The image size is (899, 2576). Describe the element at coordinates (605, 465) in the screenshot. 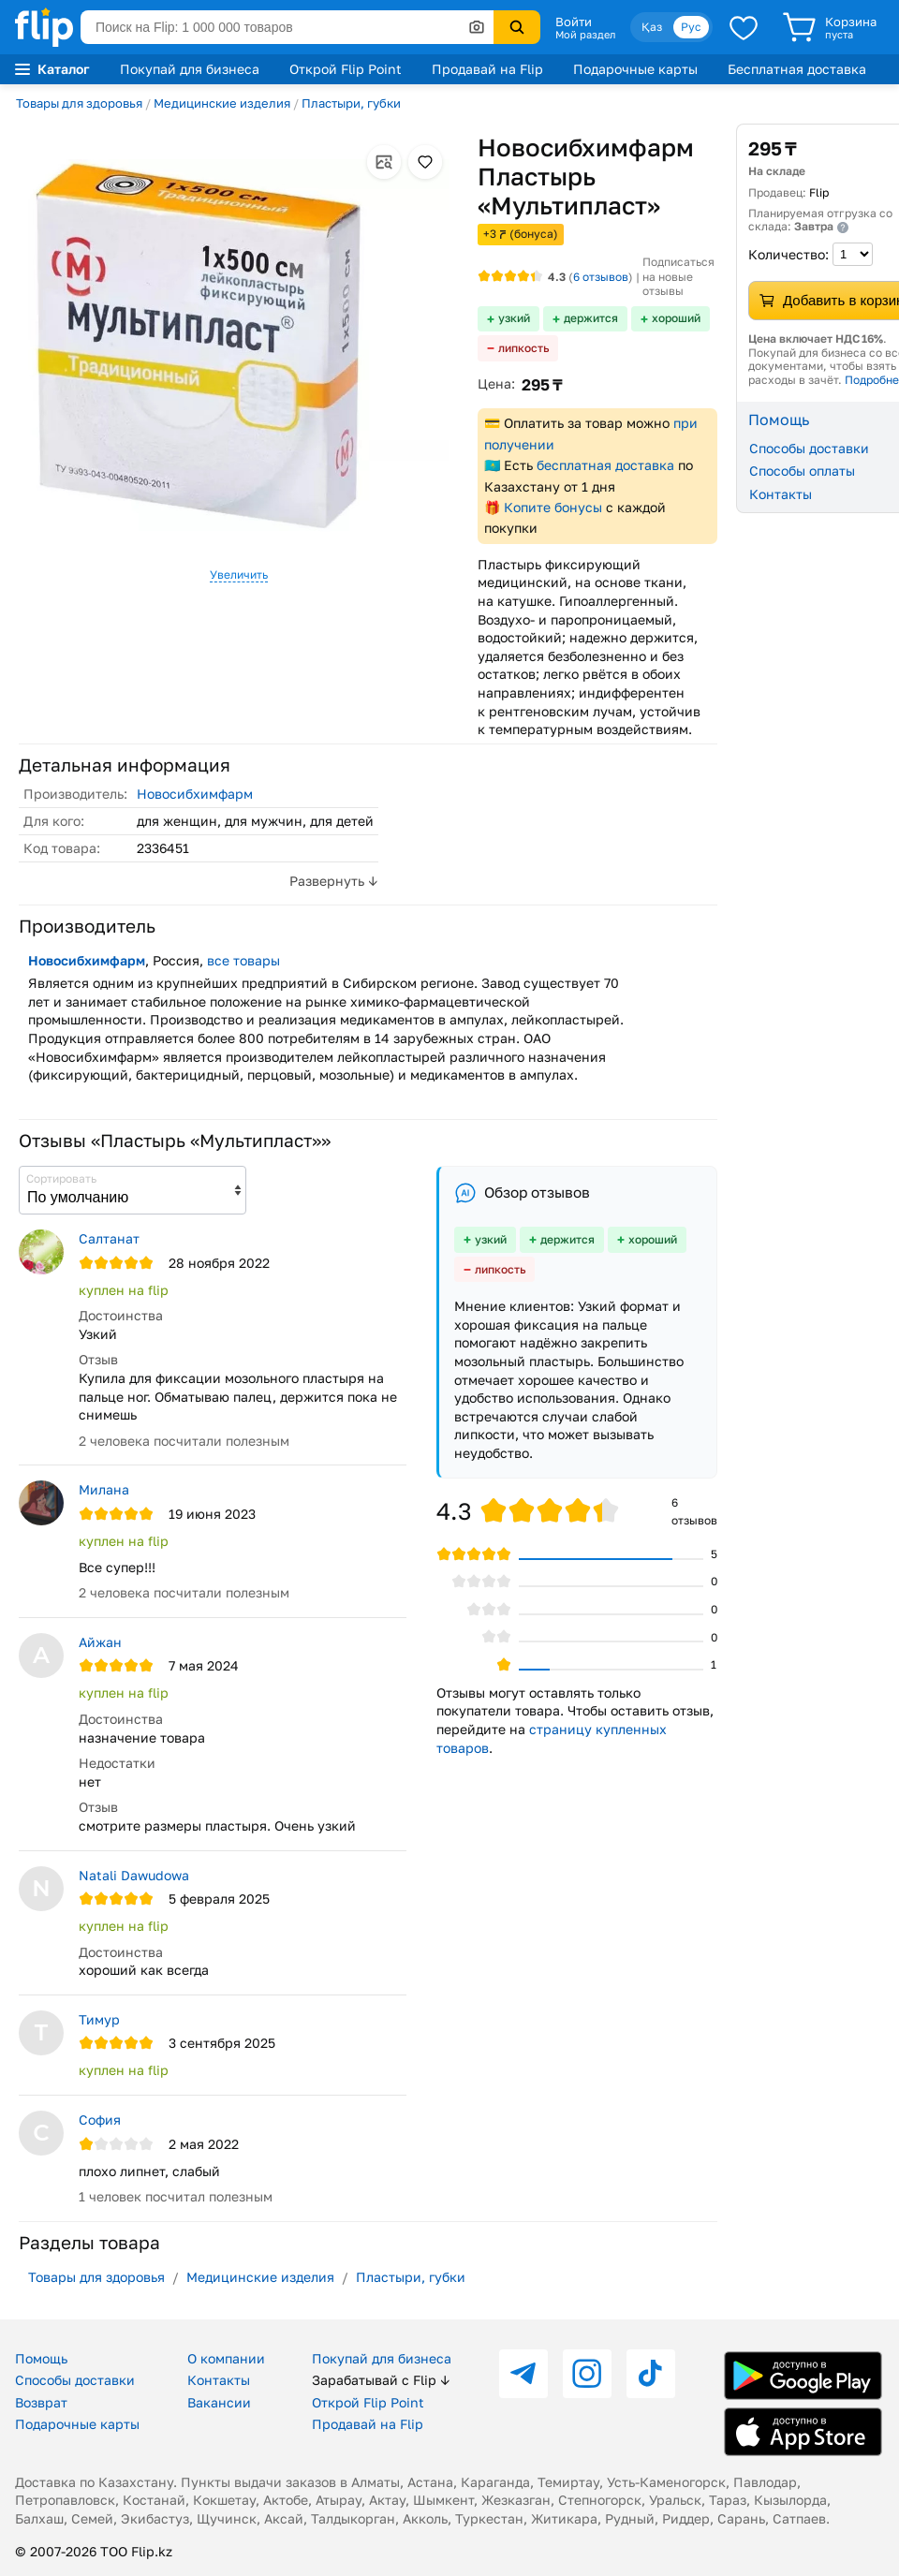

I see `бесплатная доставка` at that location.